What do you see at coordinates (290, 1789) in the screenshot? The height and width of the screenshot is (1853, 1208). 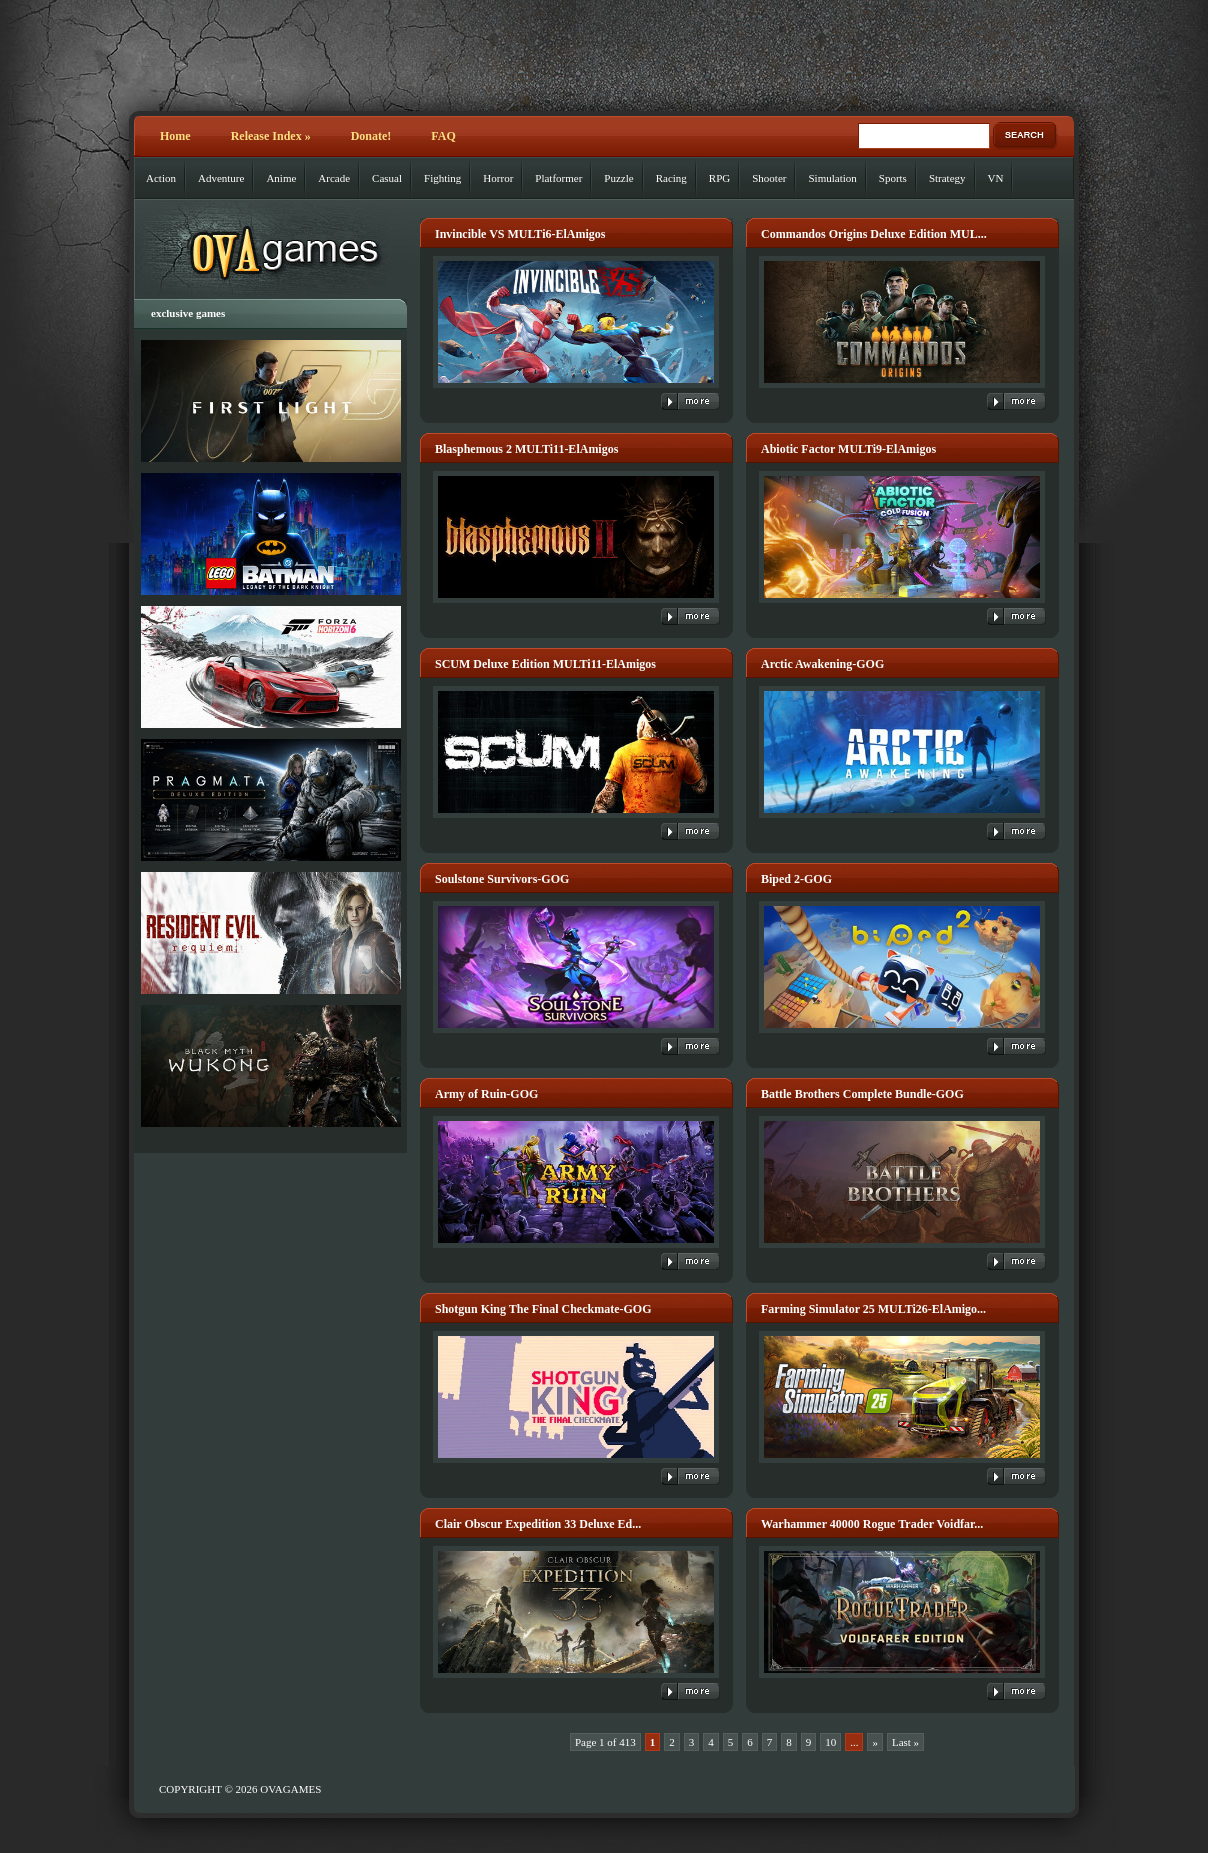 I see `OVAGAMES` at bounding box center [290, 1789].